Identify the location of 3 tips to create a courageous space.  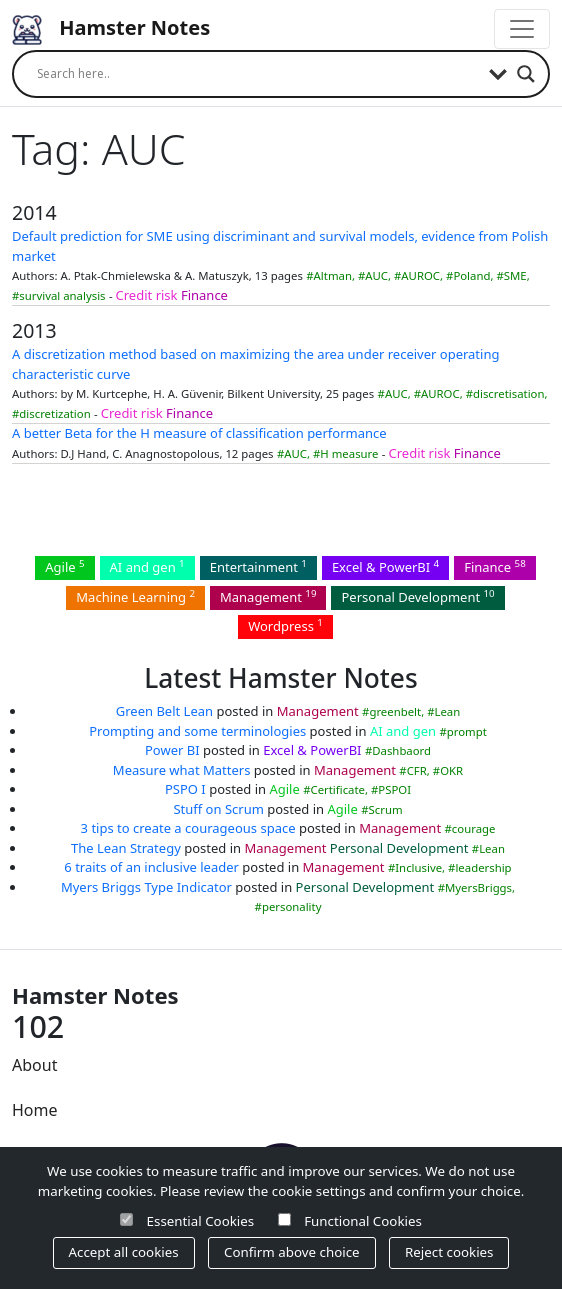
(188, 828).